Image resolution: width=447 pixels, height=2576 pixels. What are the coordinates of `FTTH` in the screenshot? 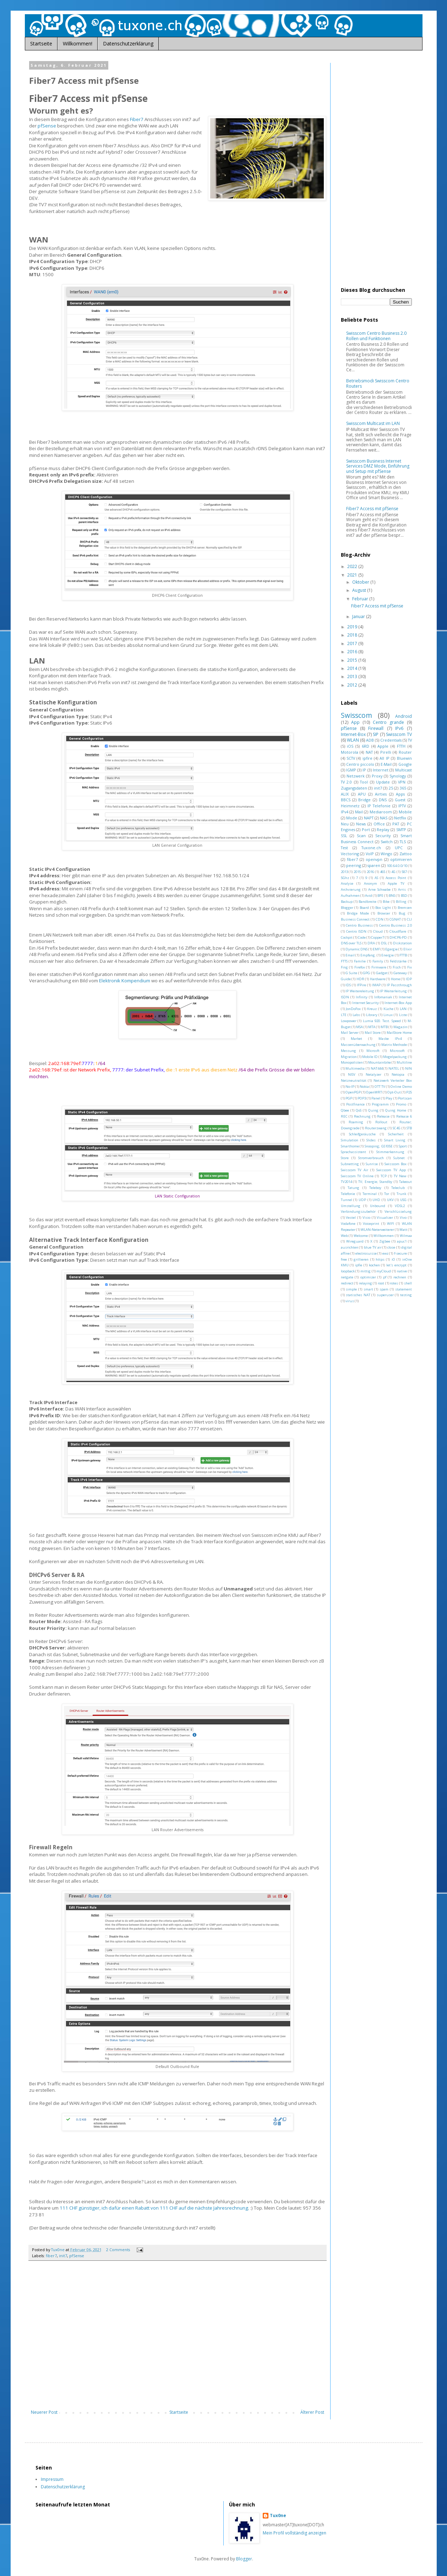 It's located at (401, 746).